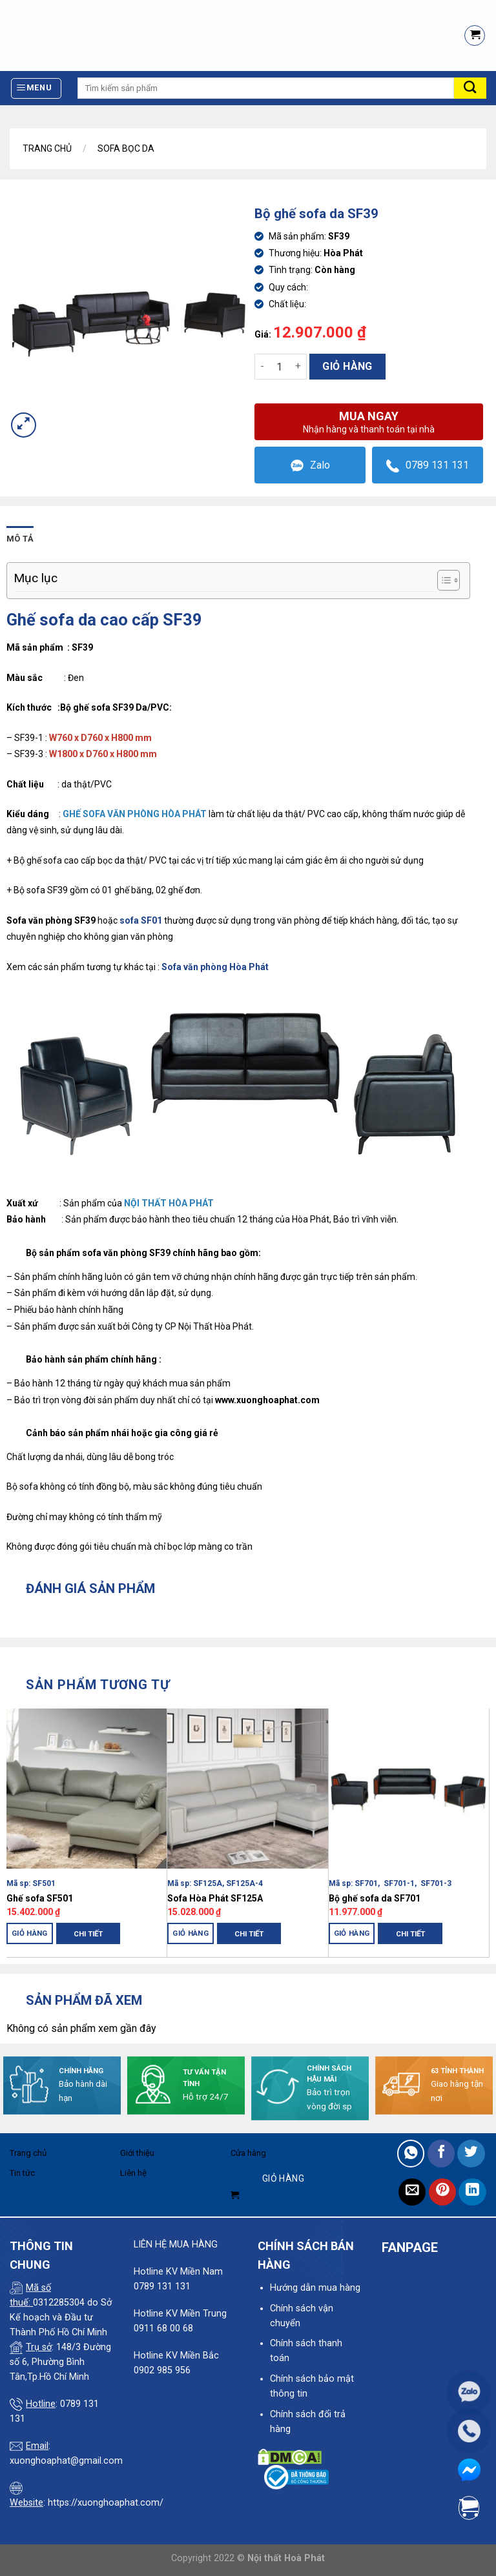 The height and width of the screenshot is (2576, 496). What do you see at coordinates (47, 148) in the screenshot?
I see `Trang chủ` at bounding box center [47, 148].